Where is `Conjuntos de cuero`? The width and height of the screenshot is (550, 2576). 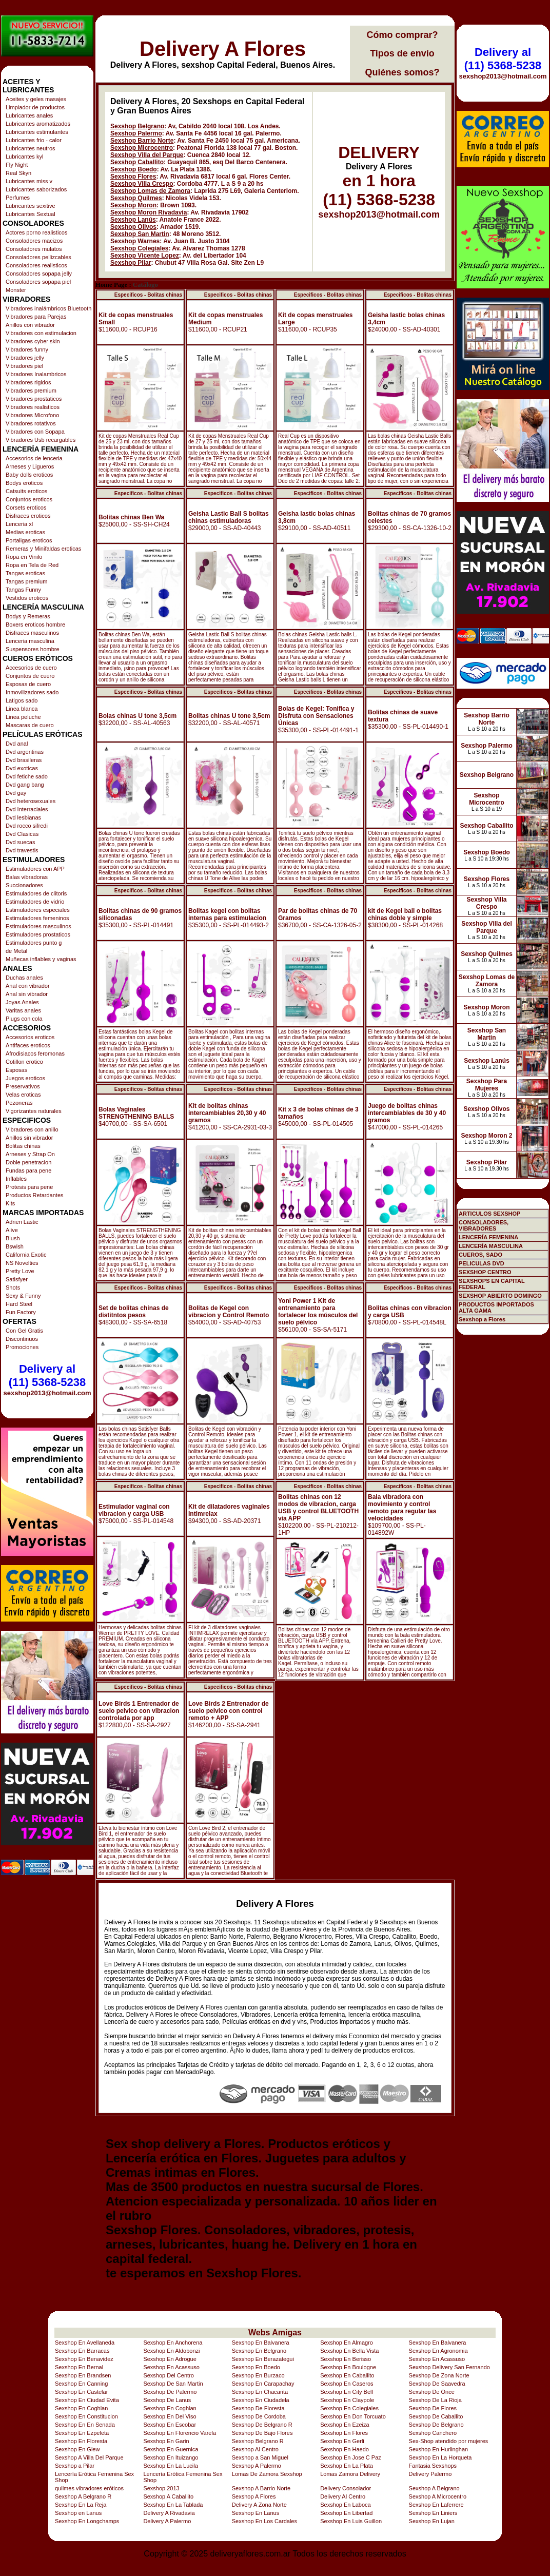 Conjuntos de cuero is located at coordinates (30, 676).